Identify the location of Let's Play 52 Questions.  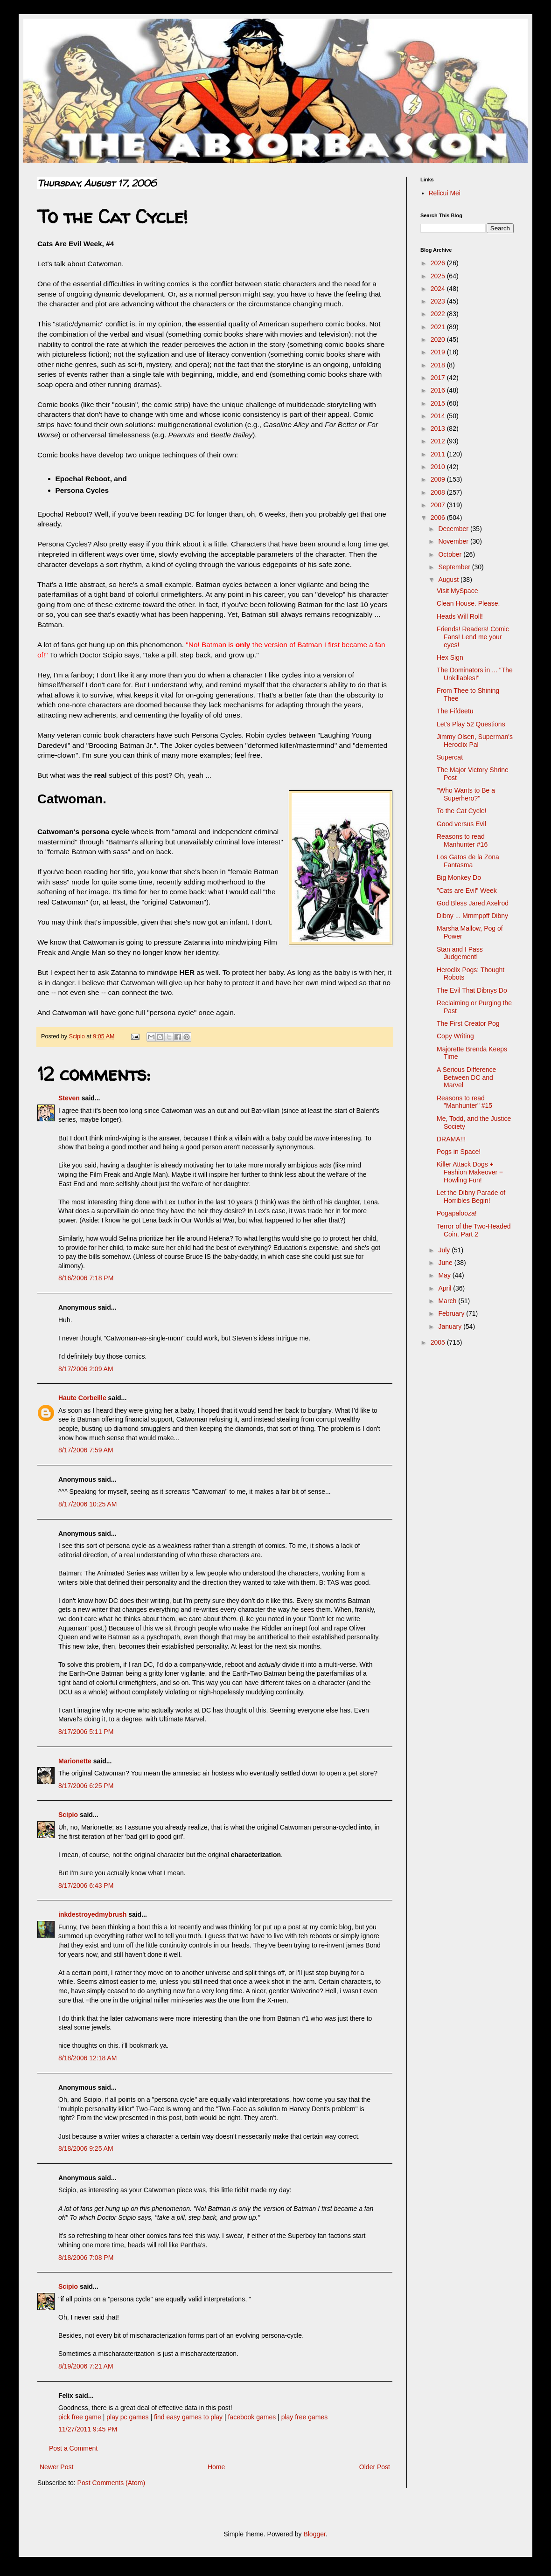
(471, 724).